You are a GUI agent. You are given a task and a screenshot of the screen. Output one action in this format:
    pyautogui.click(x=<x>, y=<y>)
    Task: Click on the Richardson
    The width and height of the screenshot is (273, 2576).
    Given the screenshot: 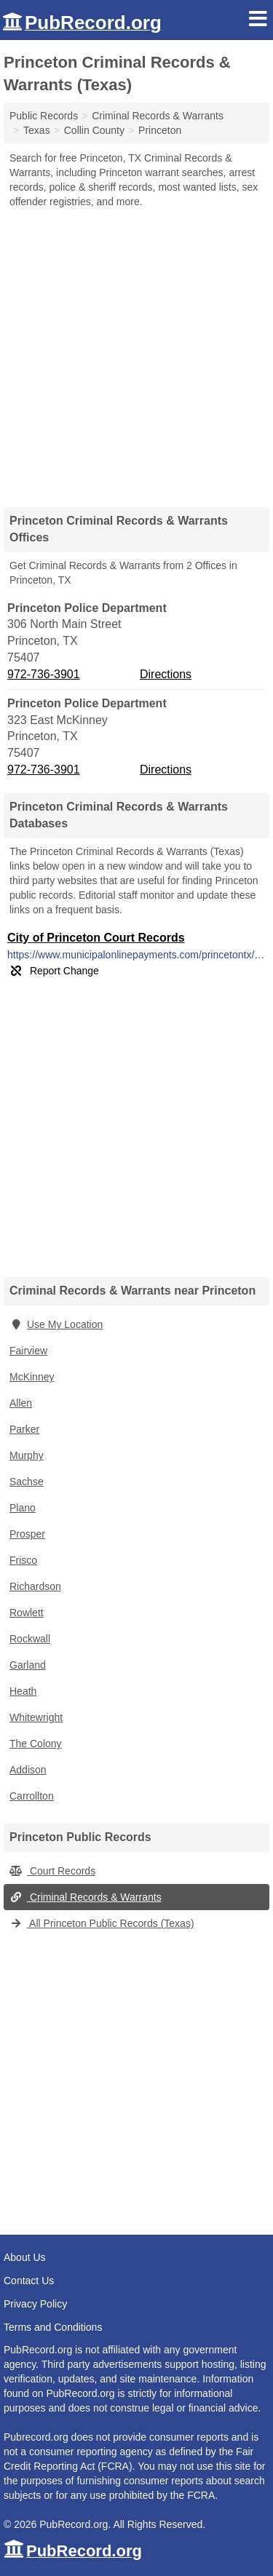 What is the action you would take?
    pyautogui.click(x=35, y=1586)
    